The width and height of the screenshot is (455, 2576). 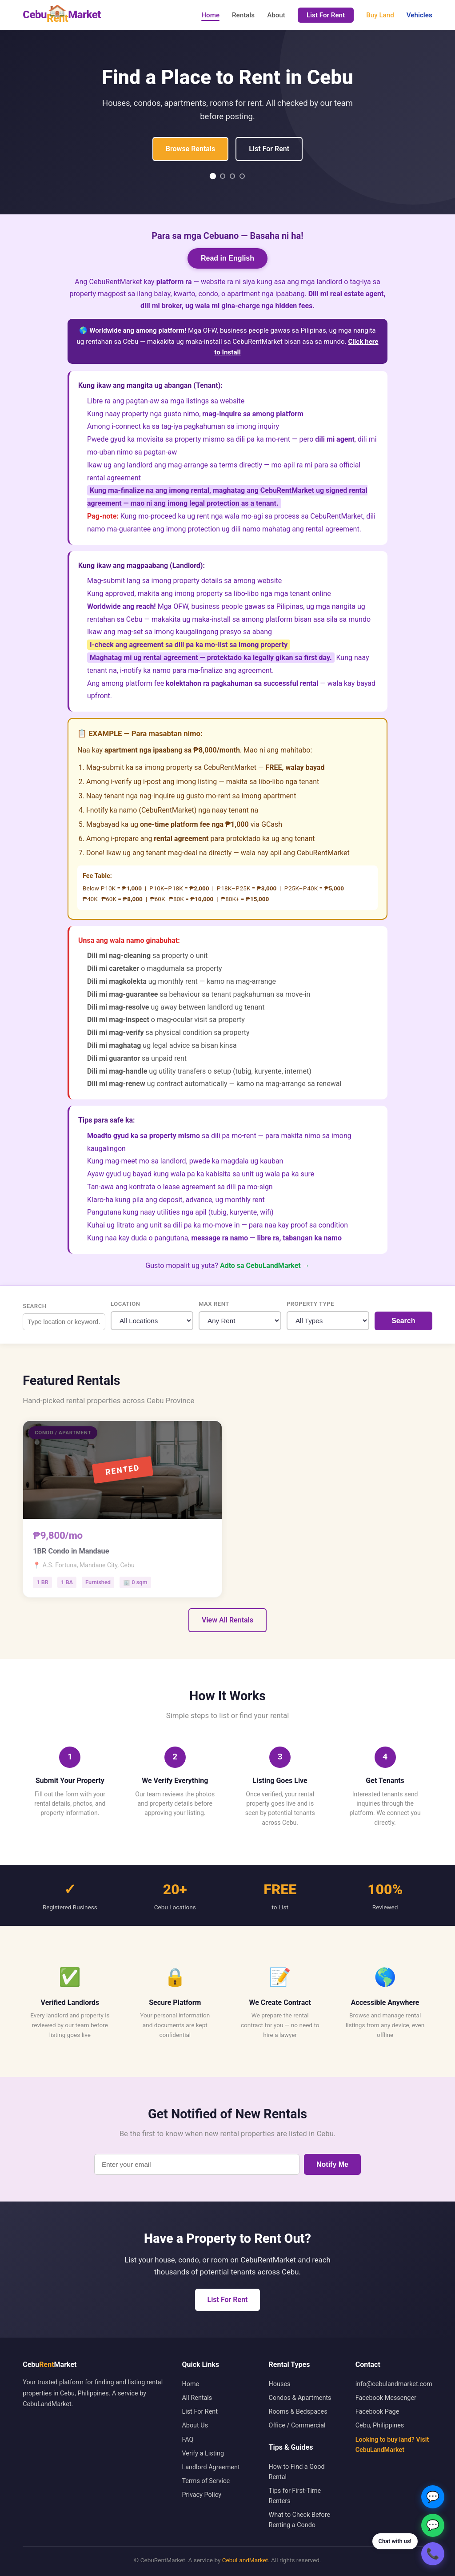 What do you see at coordinates (210, 2467) in the screenshot?
I see `Landlord Agreement` at bounding box center [210, 2467].